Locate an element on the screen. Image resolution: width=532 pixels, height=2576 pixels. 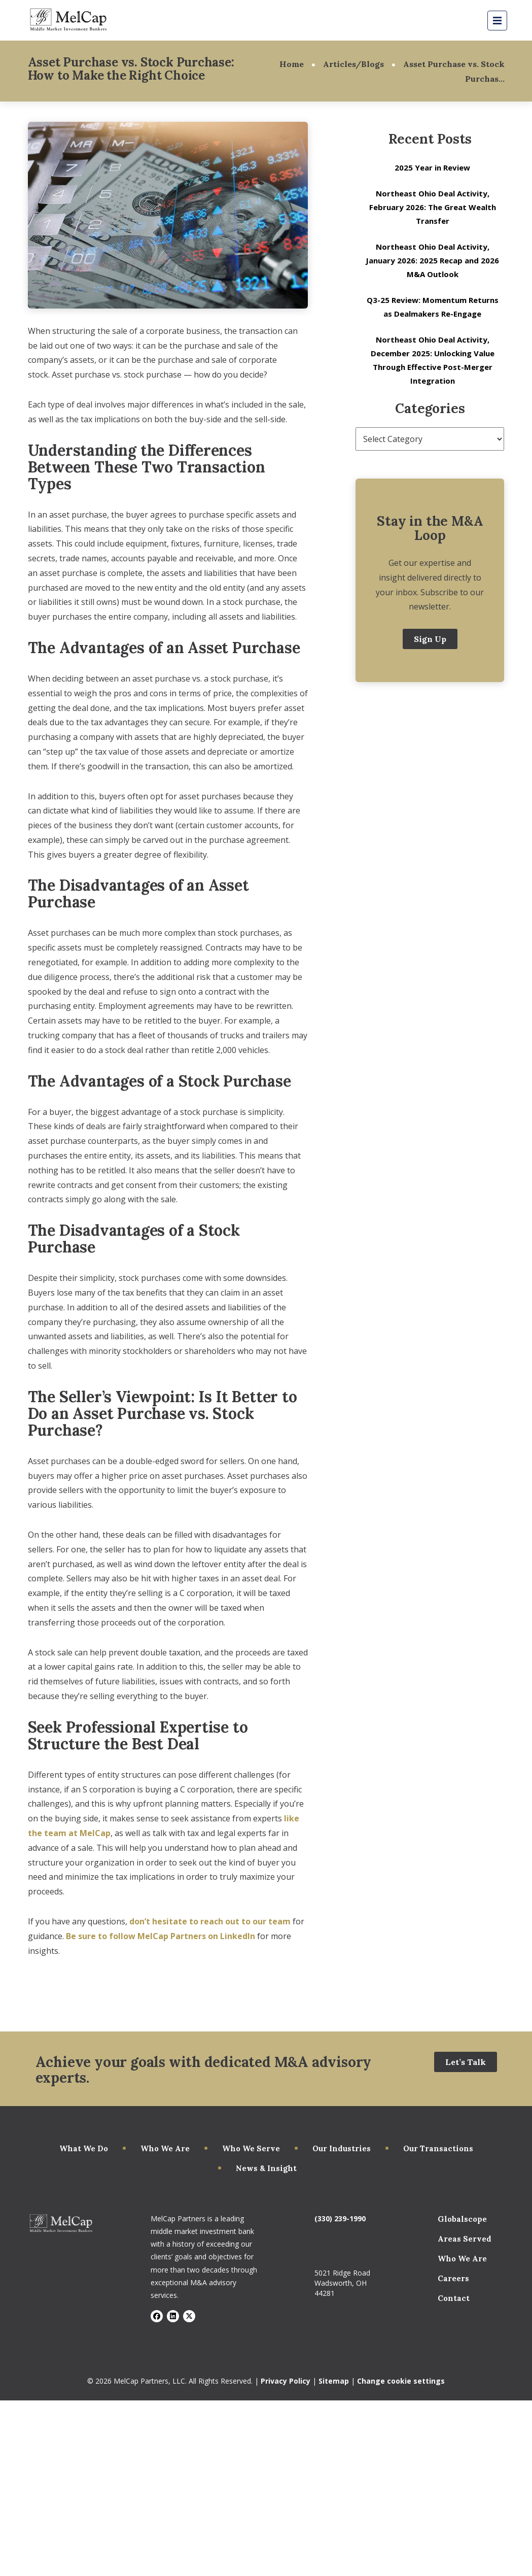
Globalscope is located at coordinates (462, 2219).